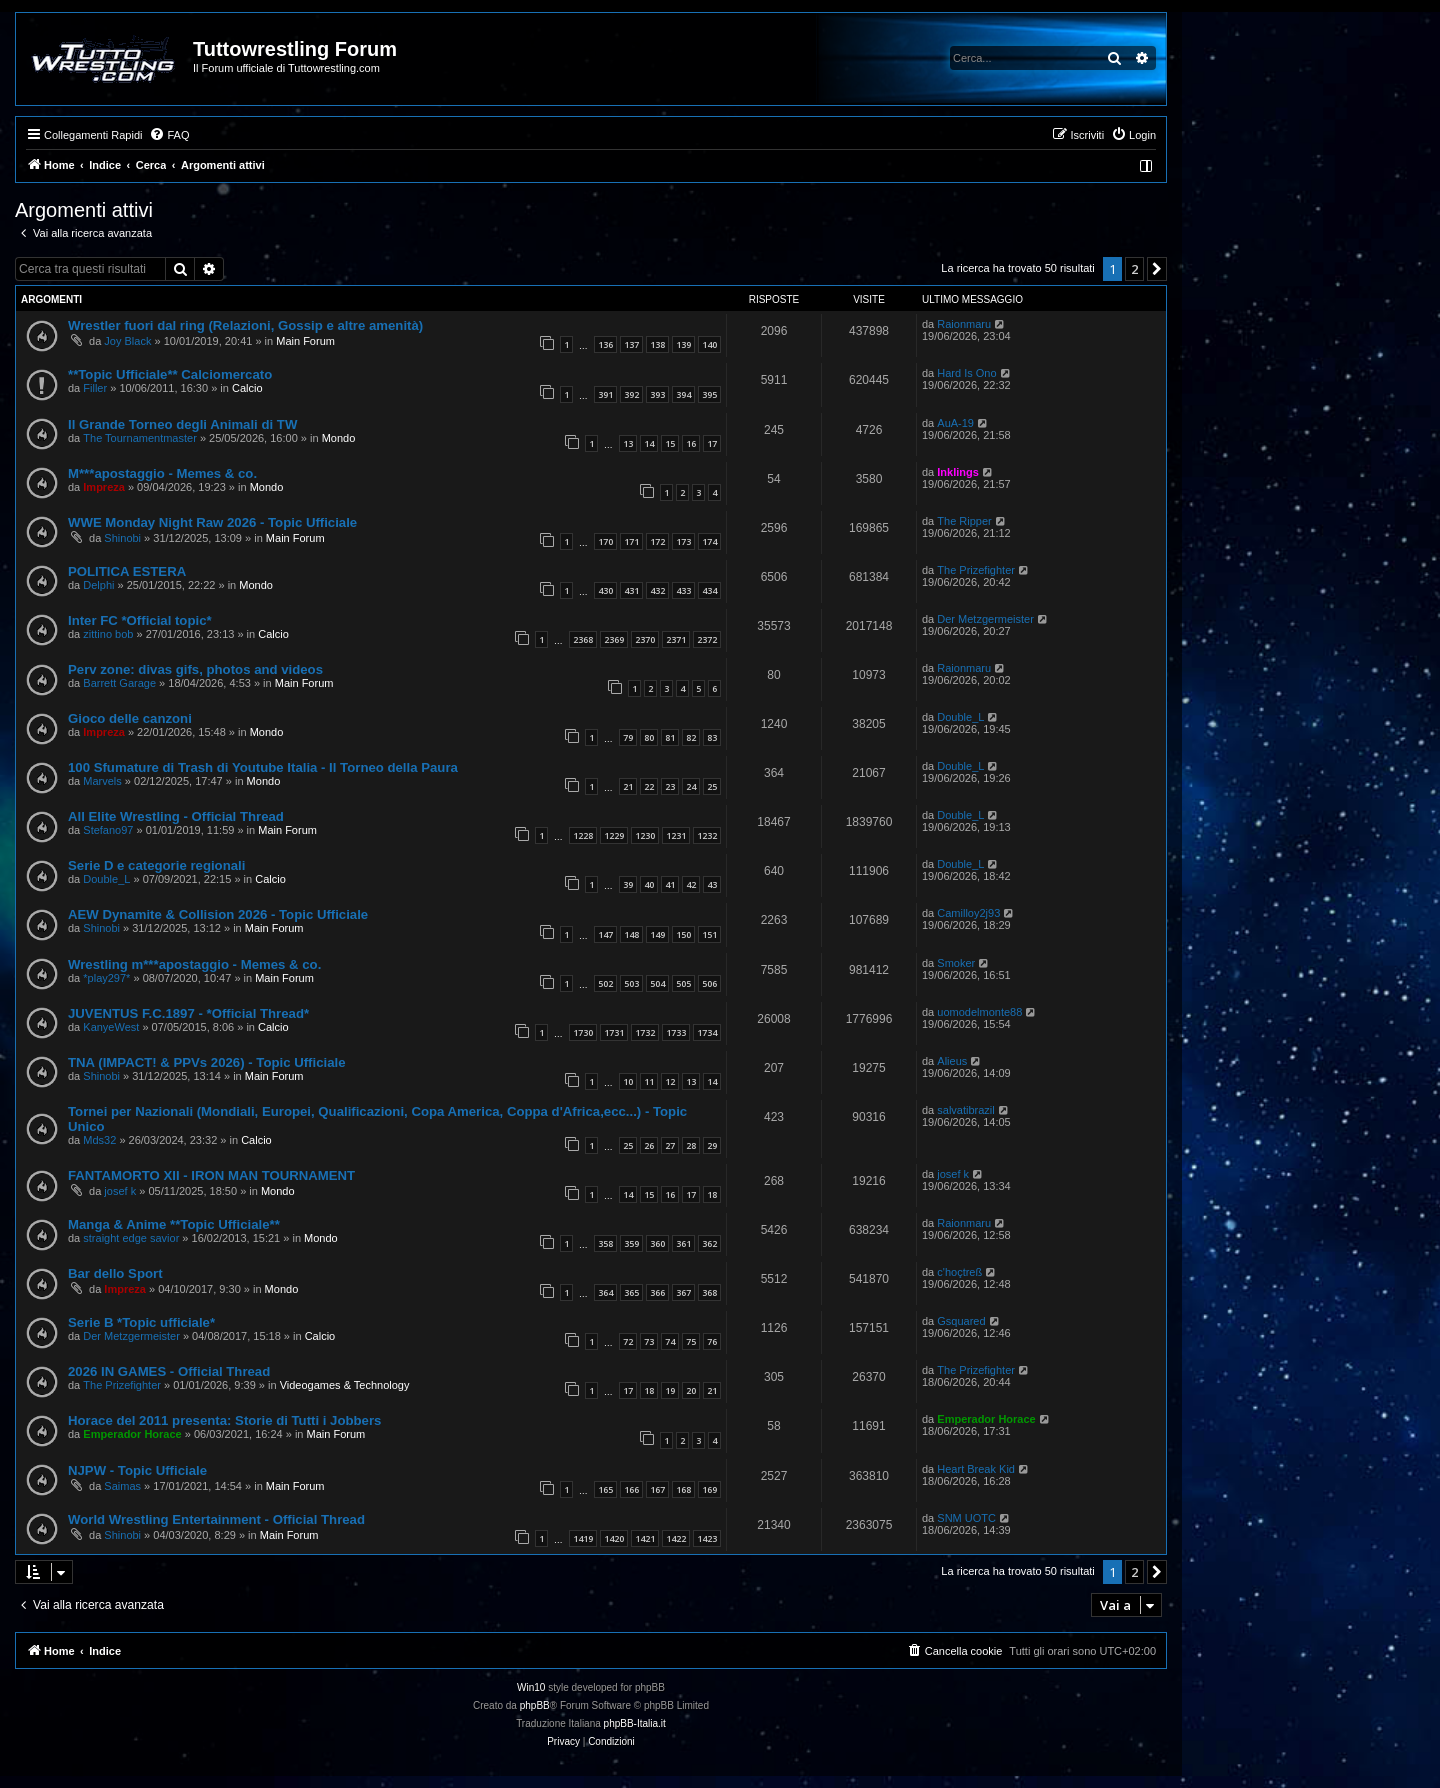 Image resolution: width=1440 pixels, height=1788 pixels. What do you see at coordinates (628, 786) in the screenshot?
I see `21` at bounding box center [628, 786].